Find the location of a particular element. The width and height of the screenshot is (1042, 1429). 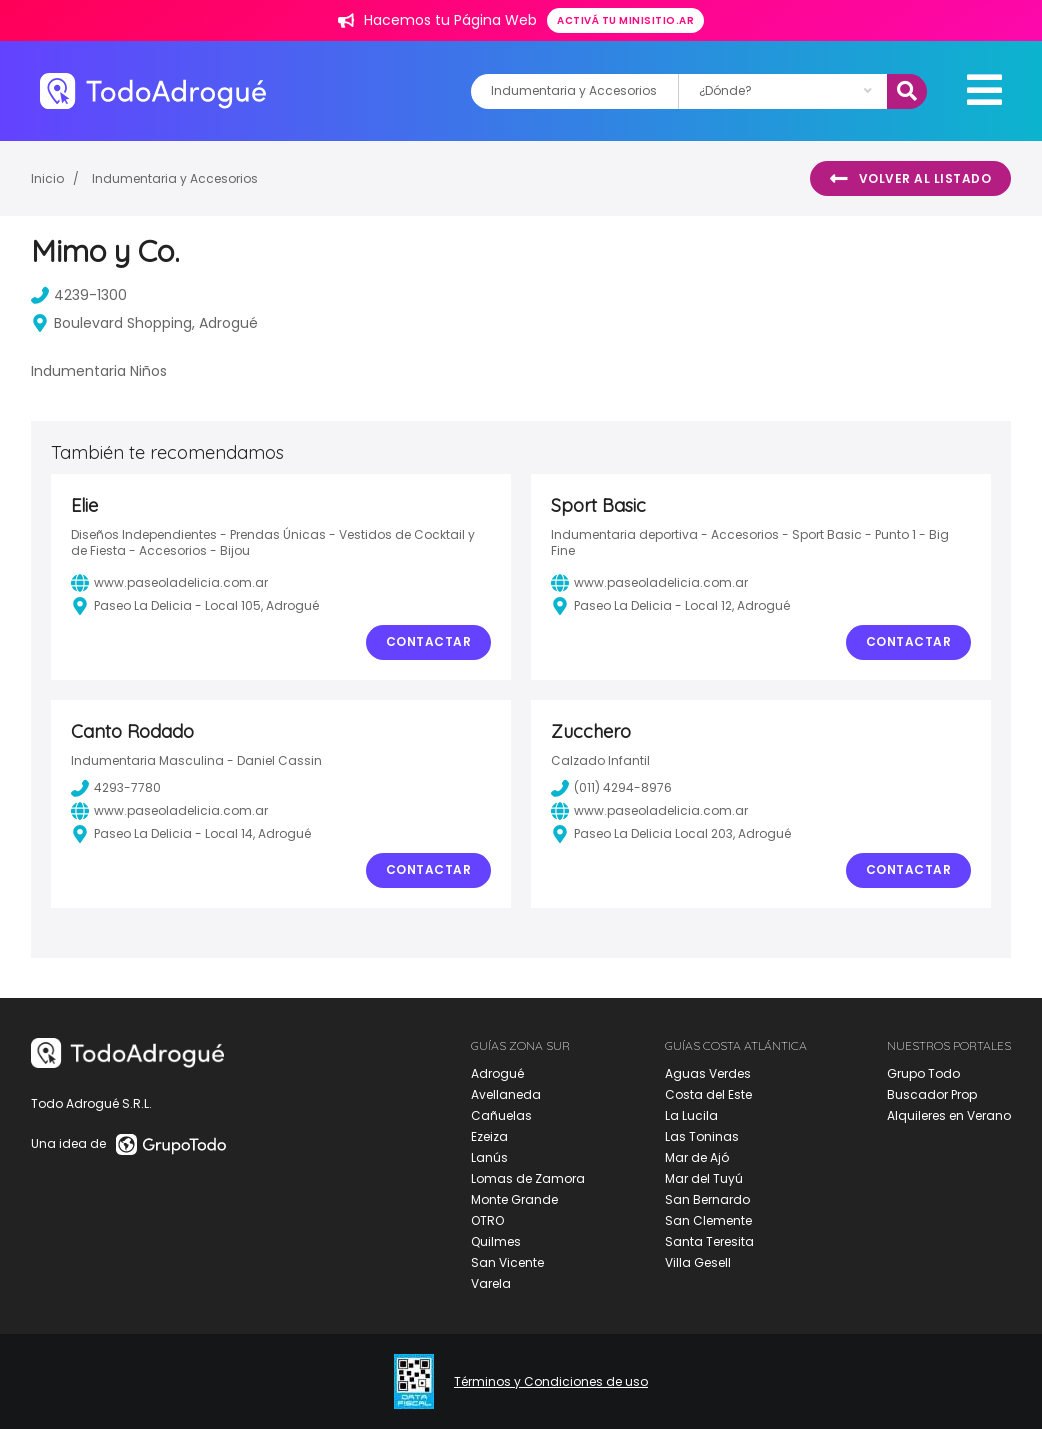

4239-1300 is located at coordinates (79, 295).